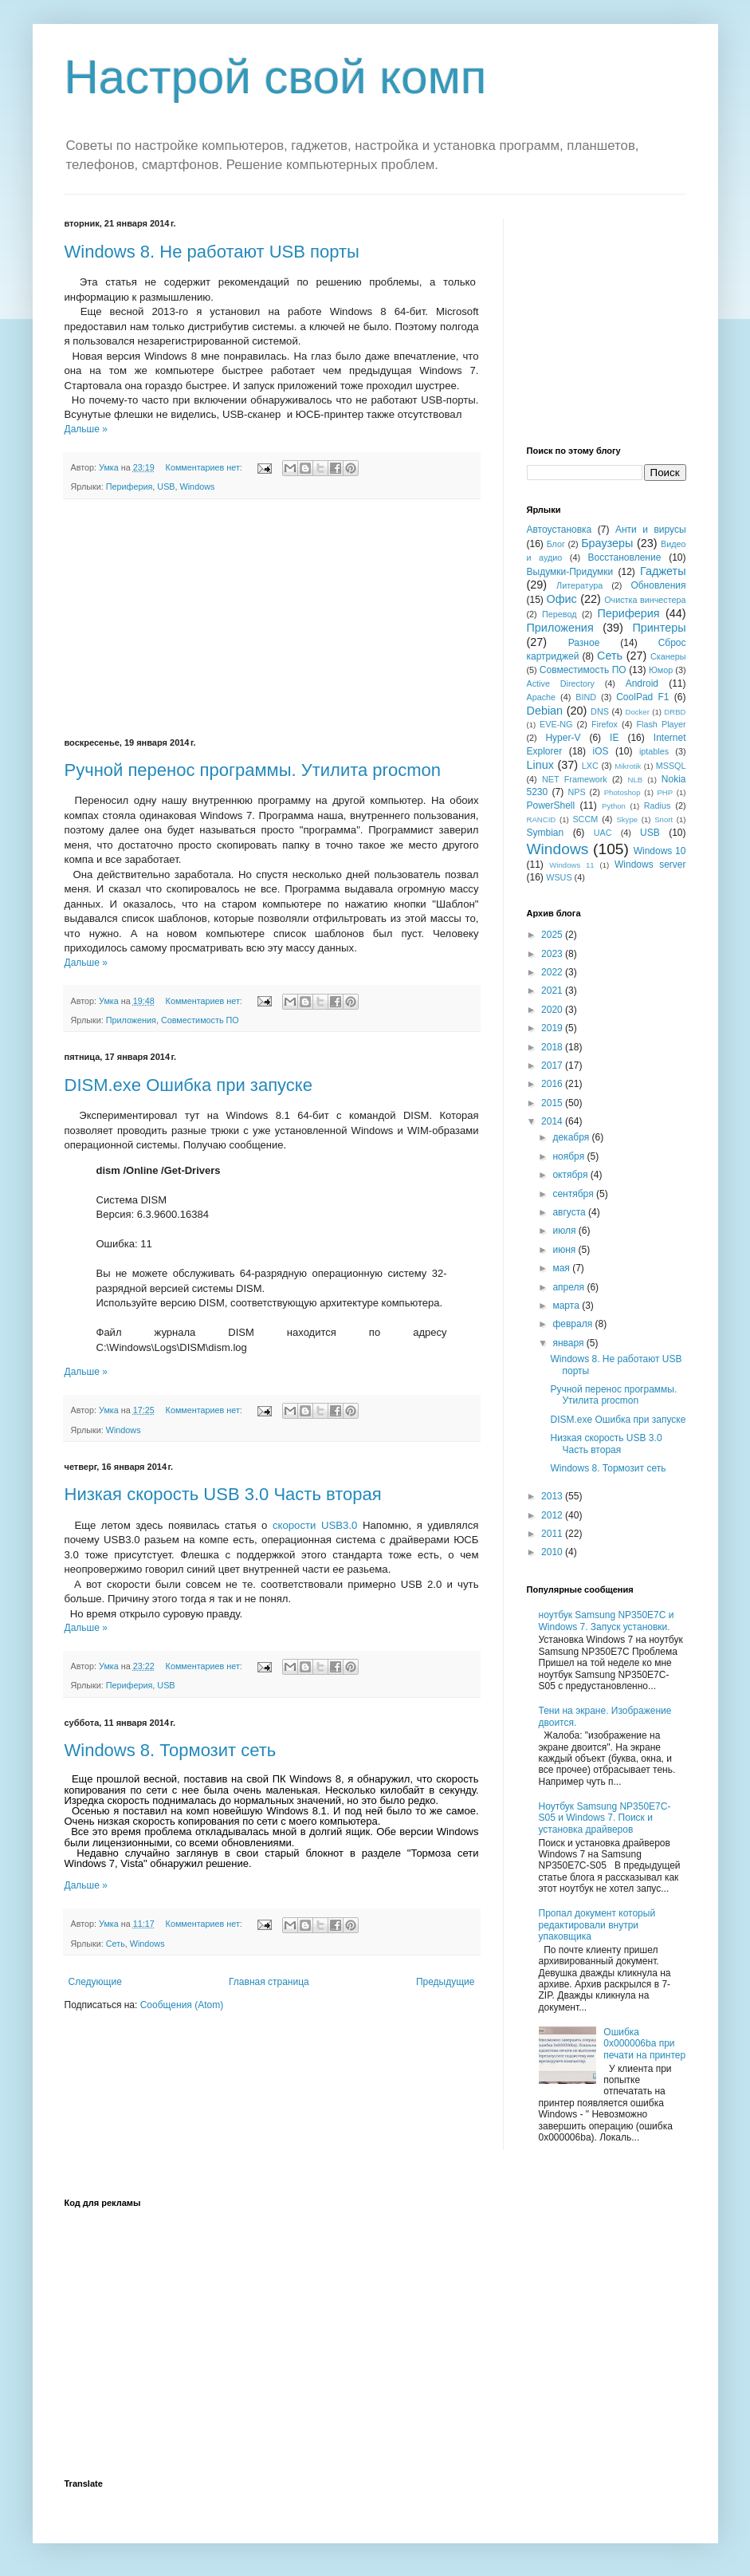  What do you see at coordinates (668, 656) in the screenshot?
I see `Сканеры` at bounding box center [668, 656].